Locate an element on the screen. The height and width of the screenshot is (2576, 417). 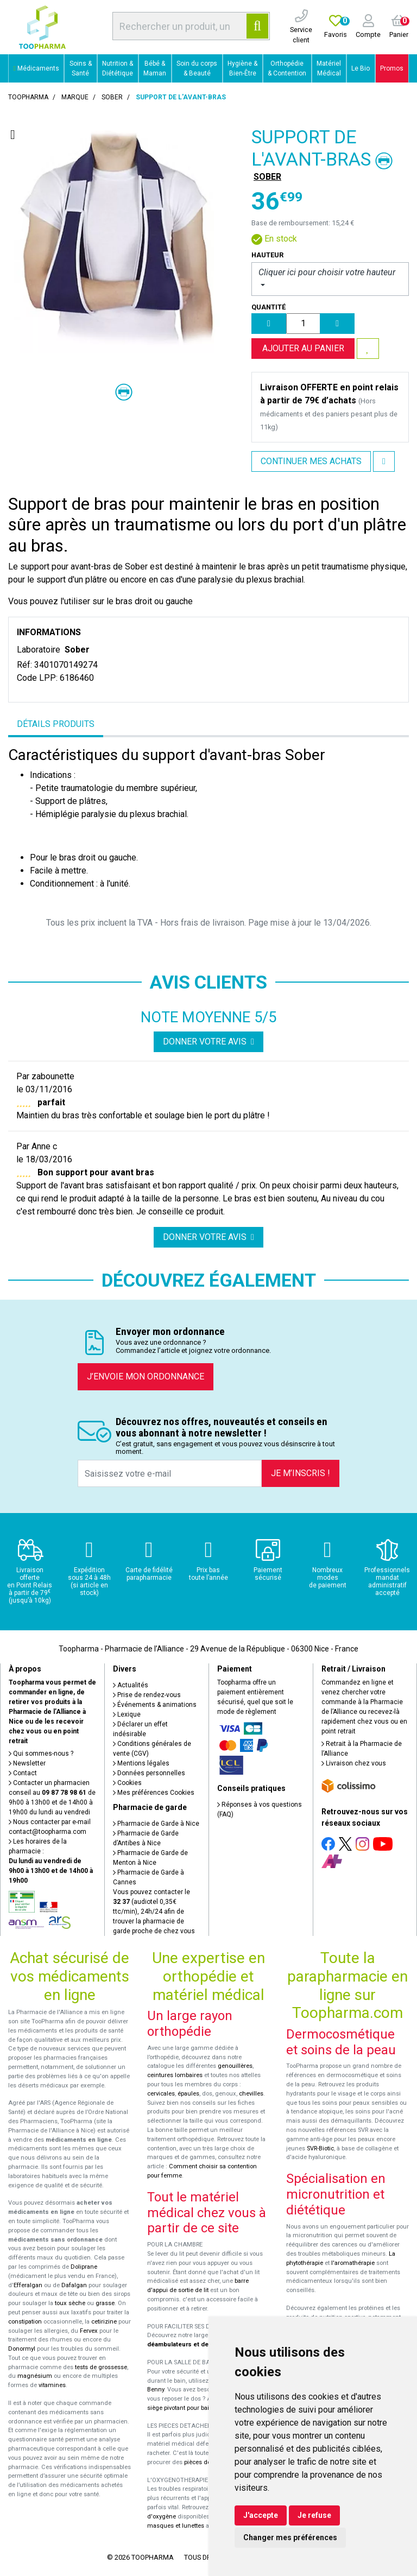
grasse is located at coordinates (105, 2303).